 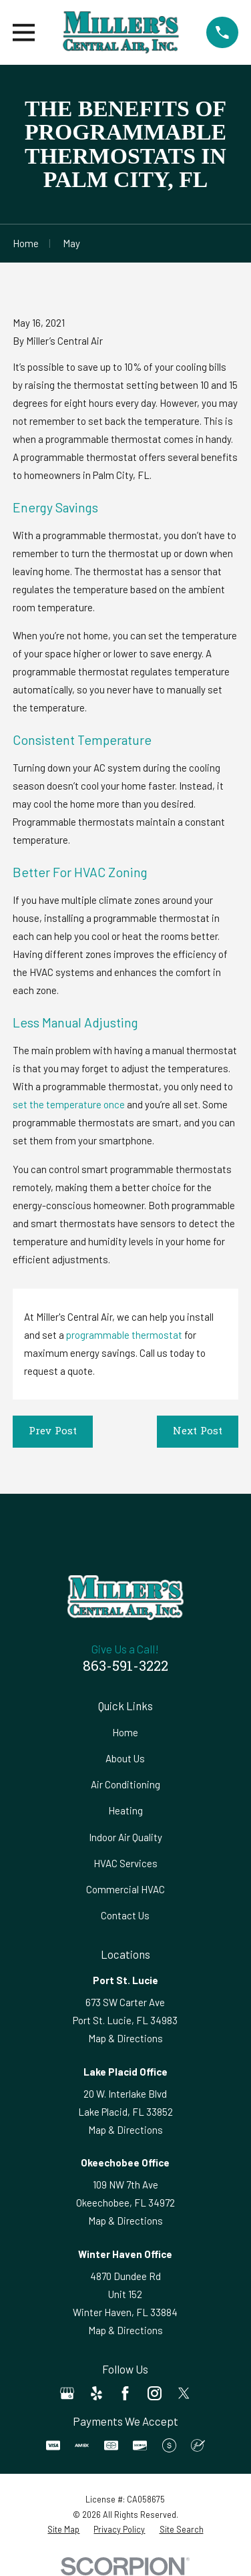 I want to click on [Yelp], so click(x=96, y=2393).